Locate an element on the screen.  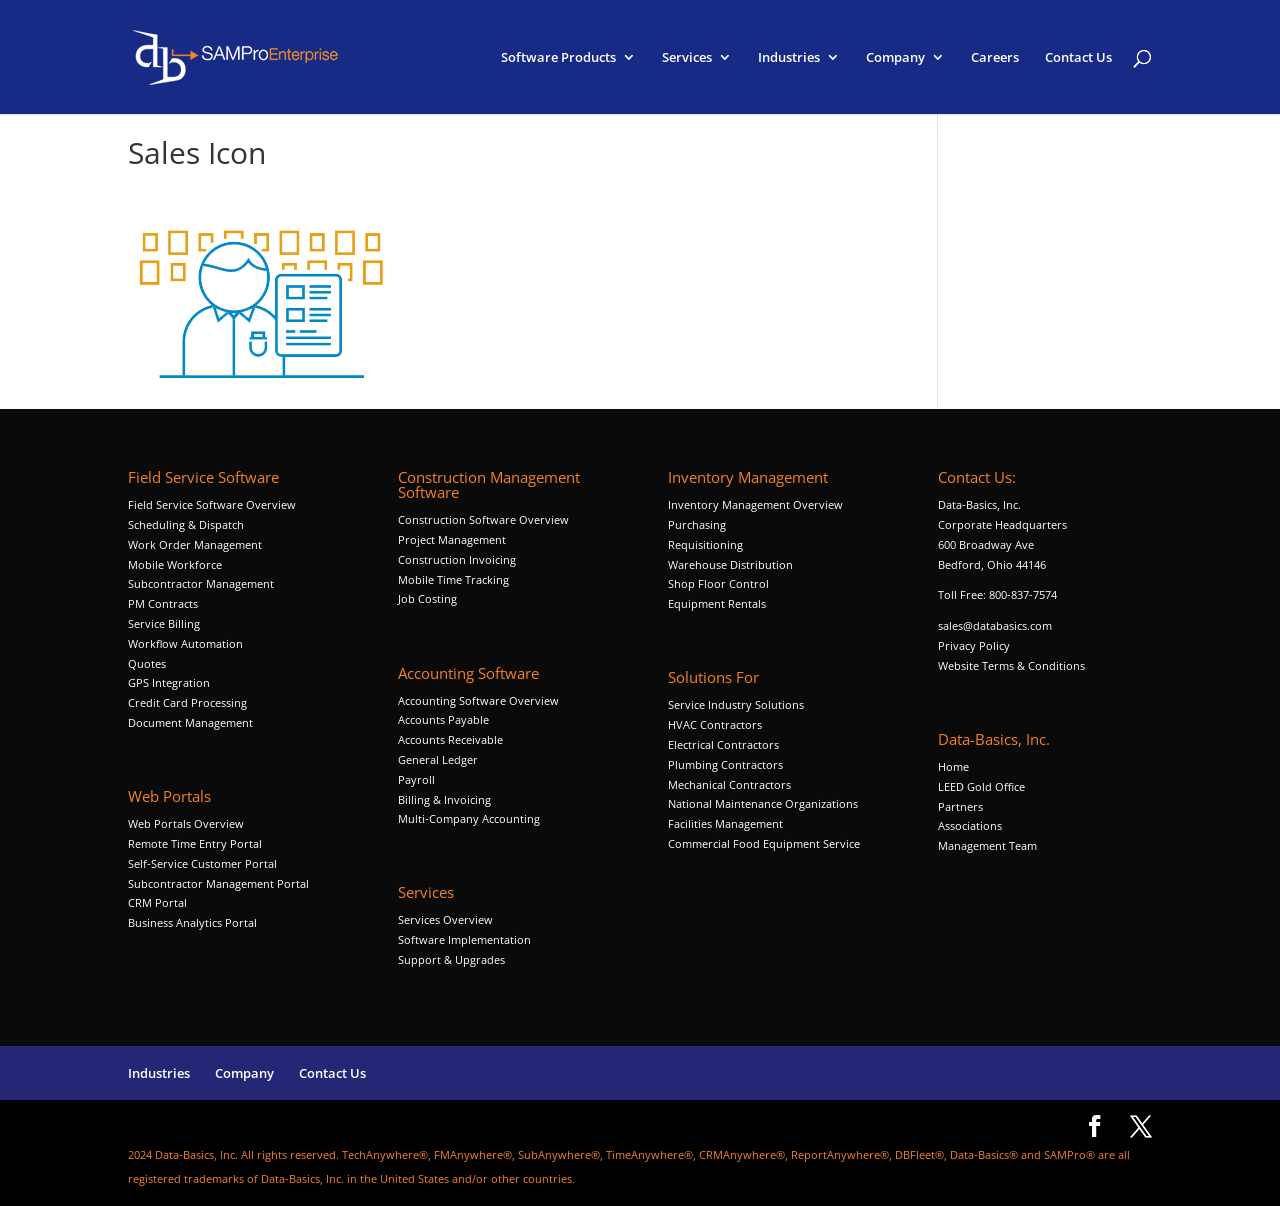
Mobile Workforce is located at coordinates (175, 564).